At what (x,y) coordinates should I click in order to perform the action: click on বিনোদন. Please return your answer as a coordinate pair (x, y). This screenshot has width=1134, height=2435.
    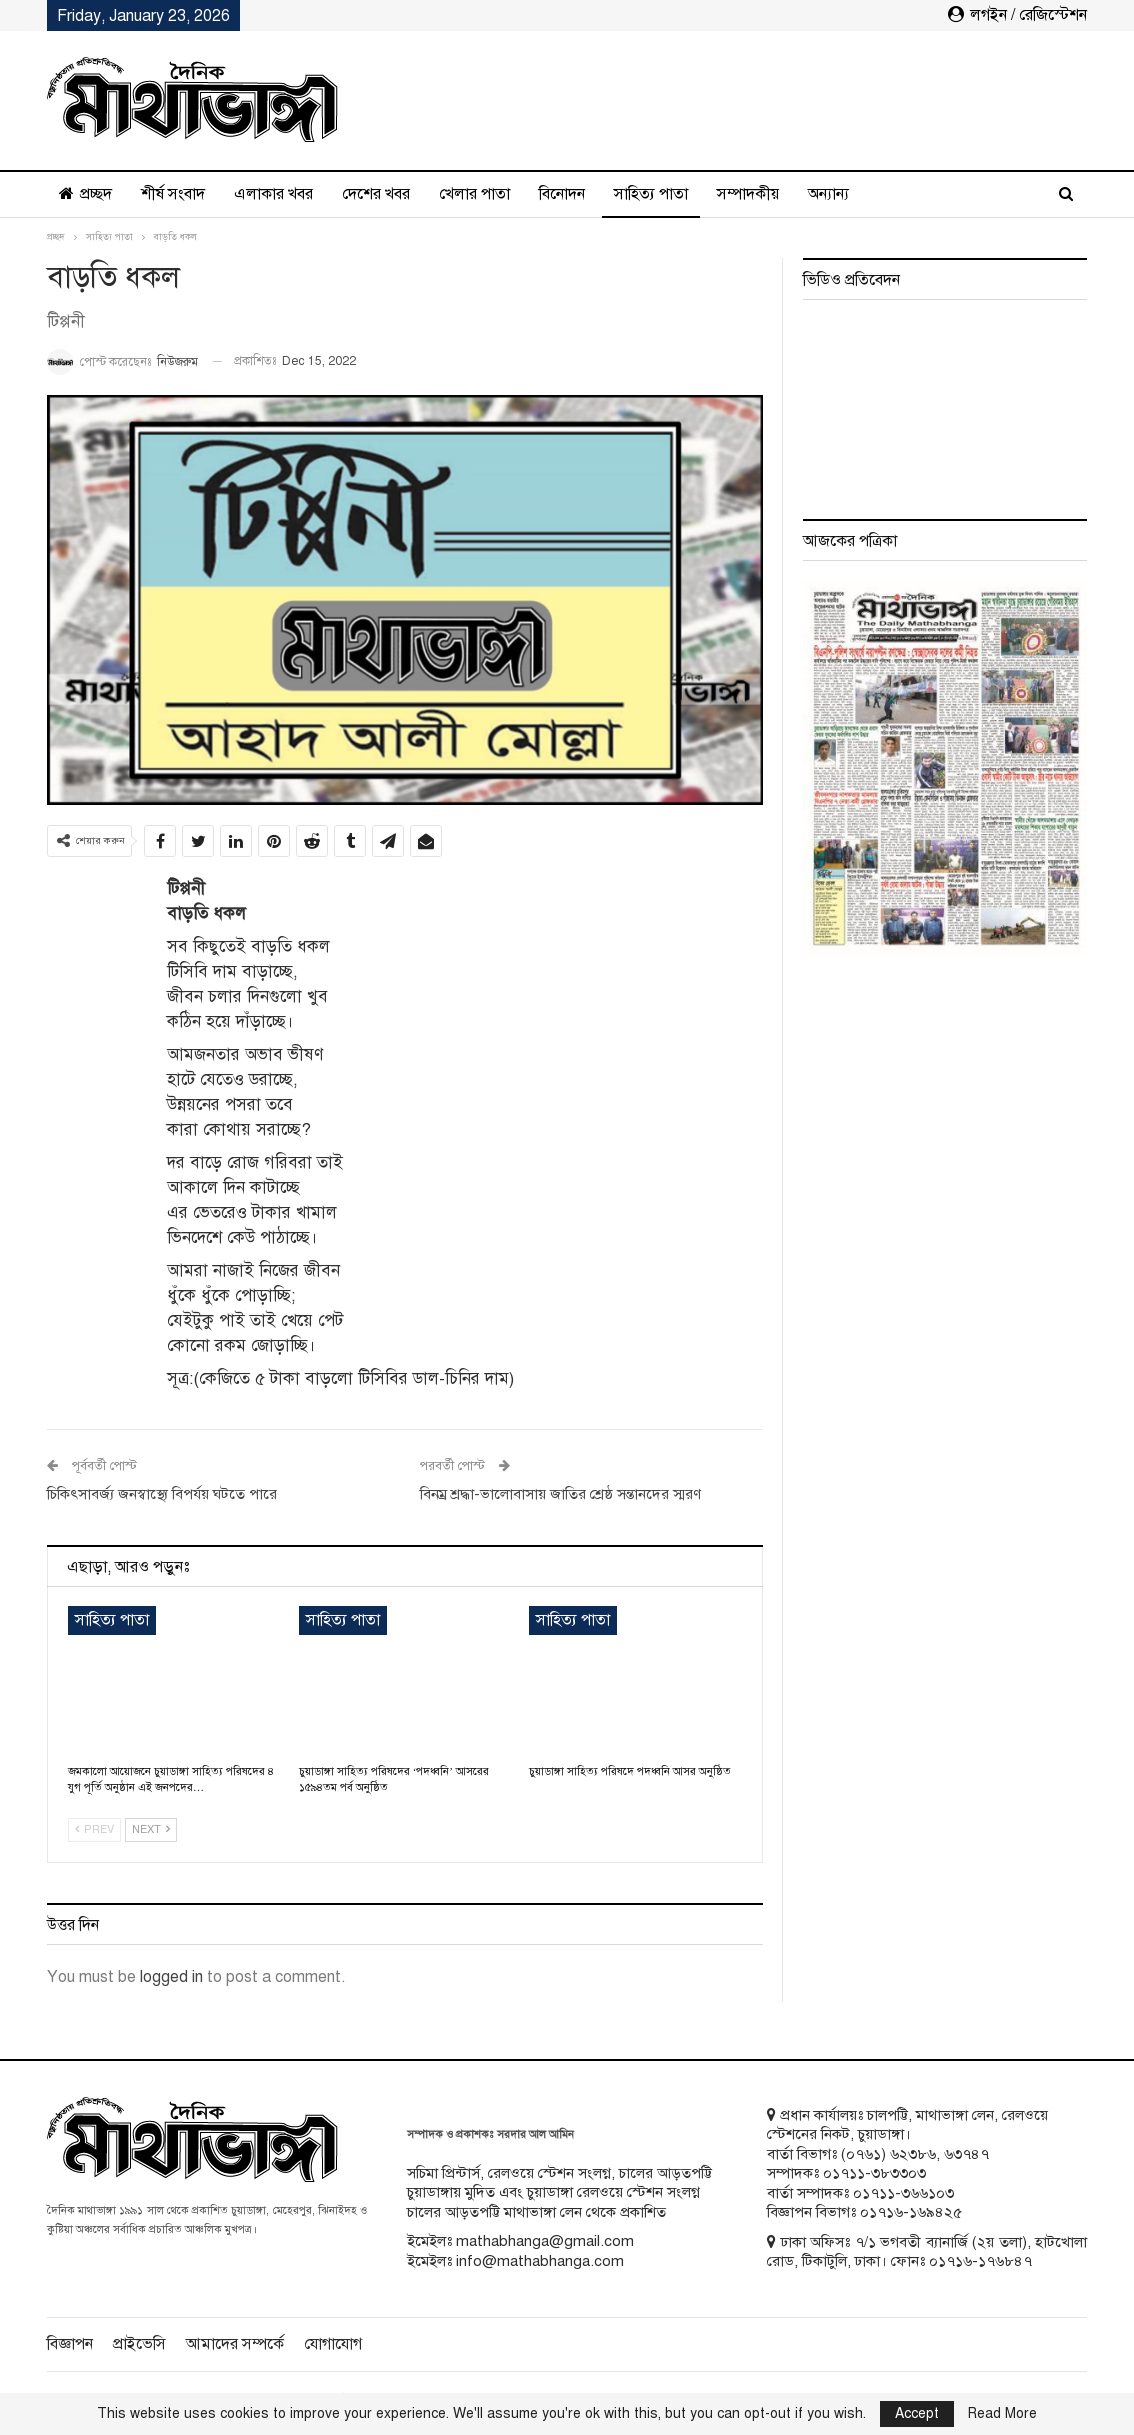
    Looking at the image, I should click on (562, 194).